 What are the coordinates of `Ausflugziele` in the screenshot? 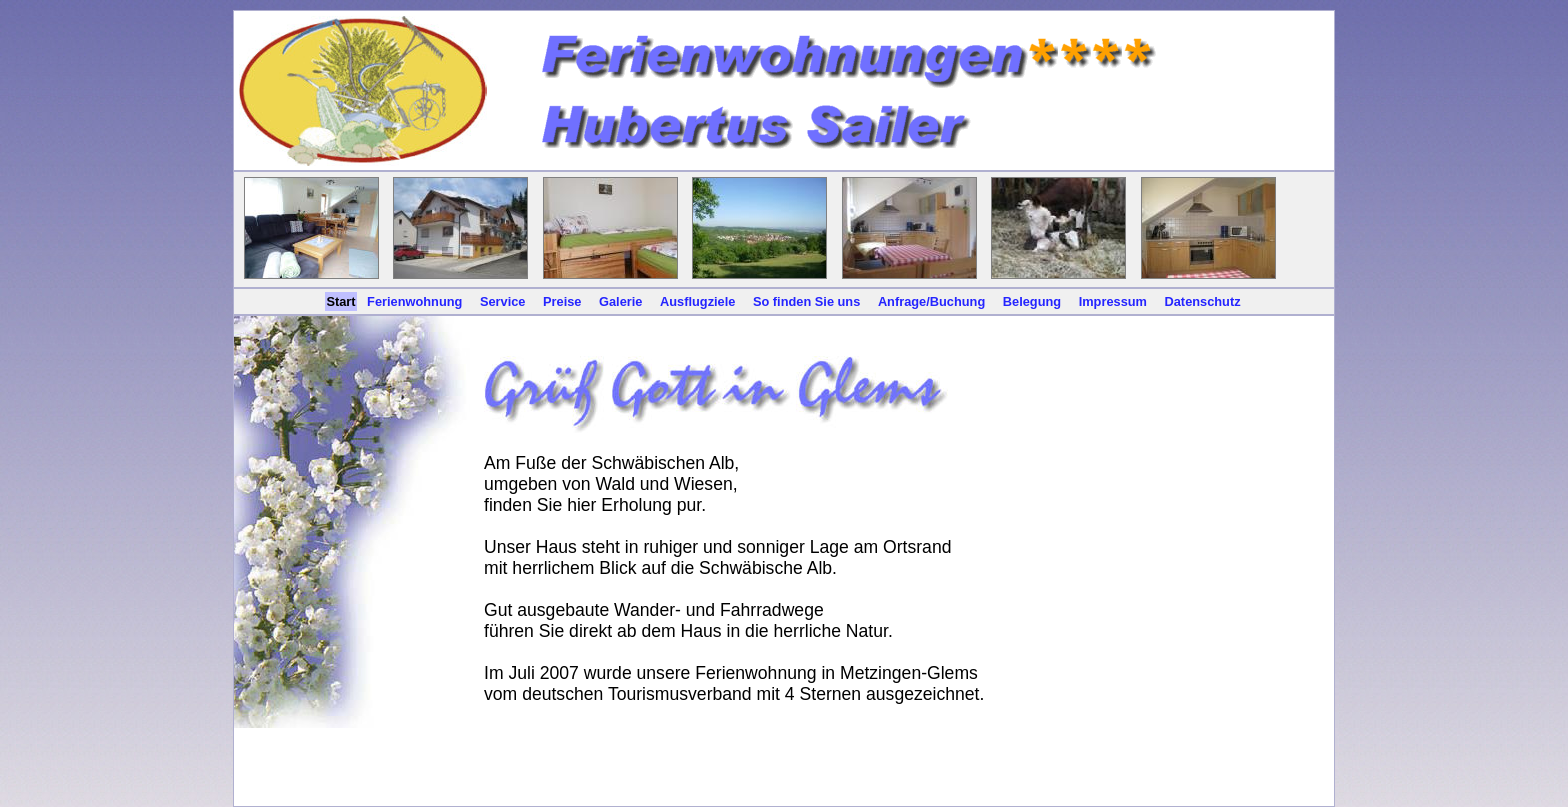 It's located at (697, 301).